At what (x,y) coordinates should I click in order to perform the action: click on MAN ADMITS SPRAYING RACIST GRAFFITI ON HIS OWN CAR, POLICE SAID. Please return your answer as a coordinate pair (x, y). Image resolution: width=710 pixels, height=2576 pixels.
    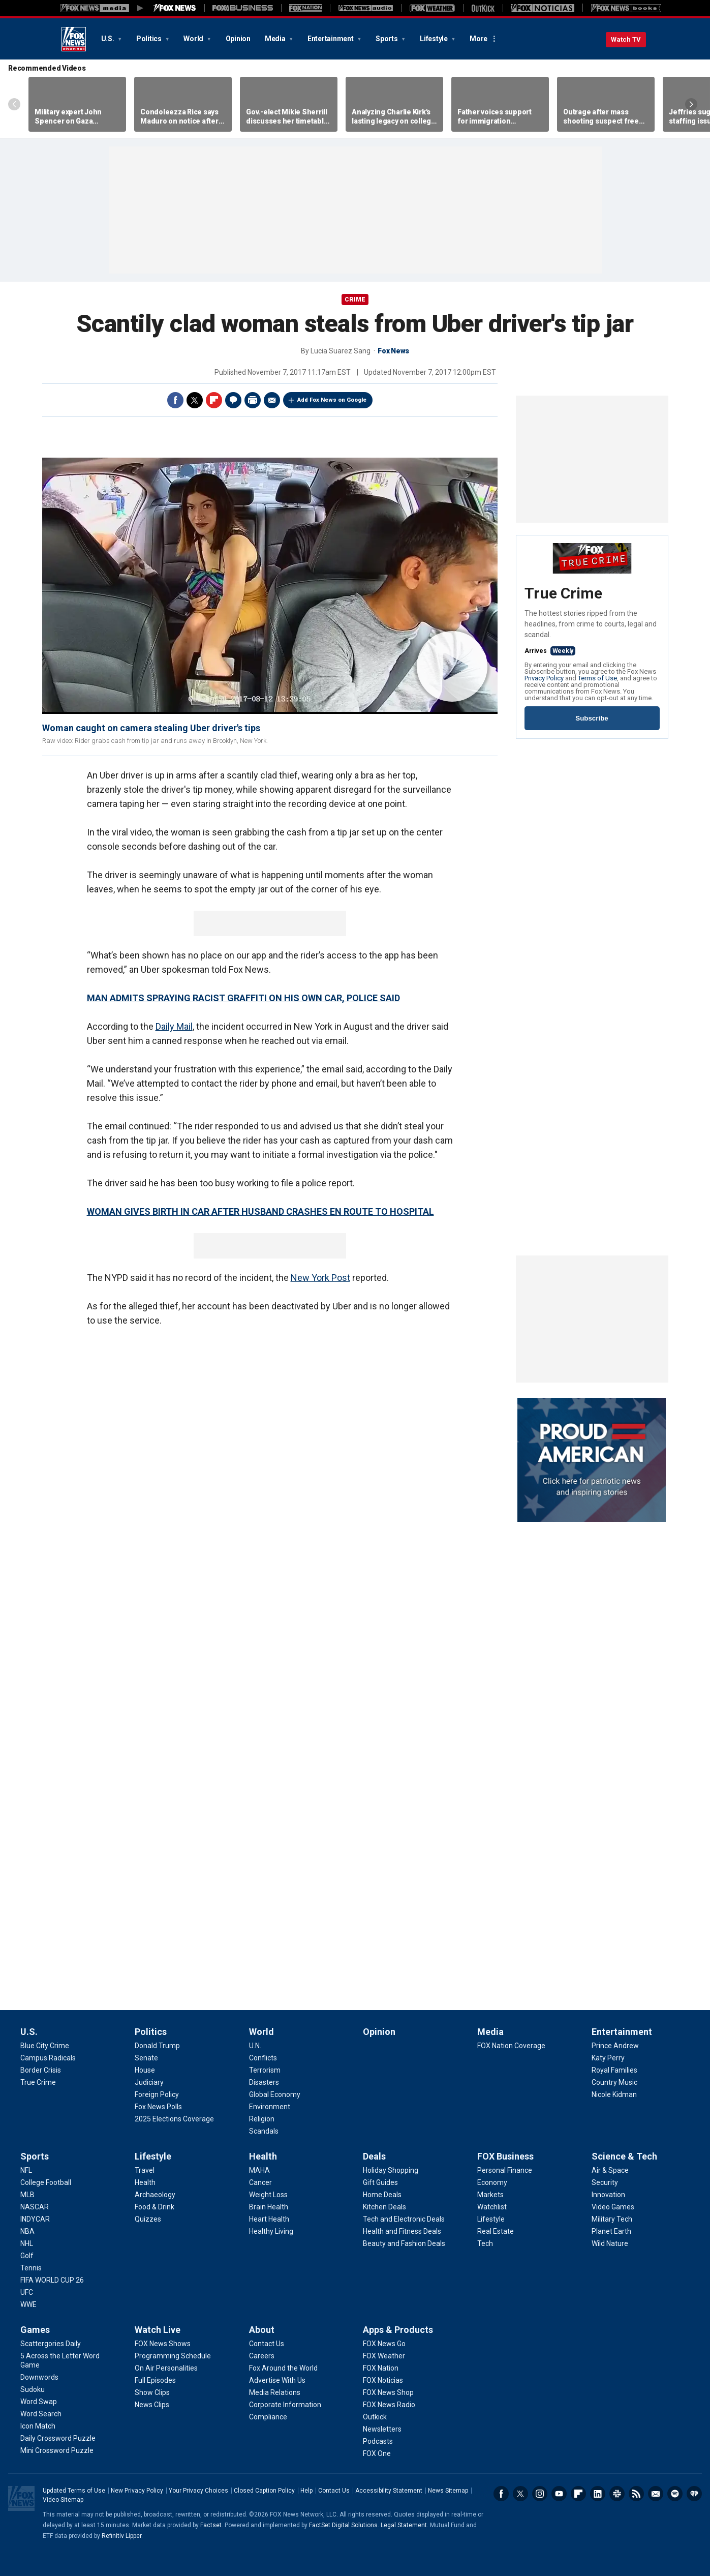
    Looking at the image, I should click on (243, 998).